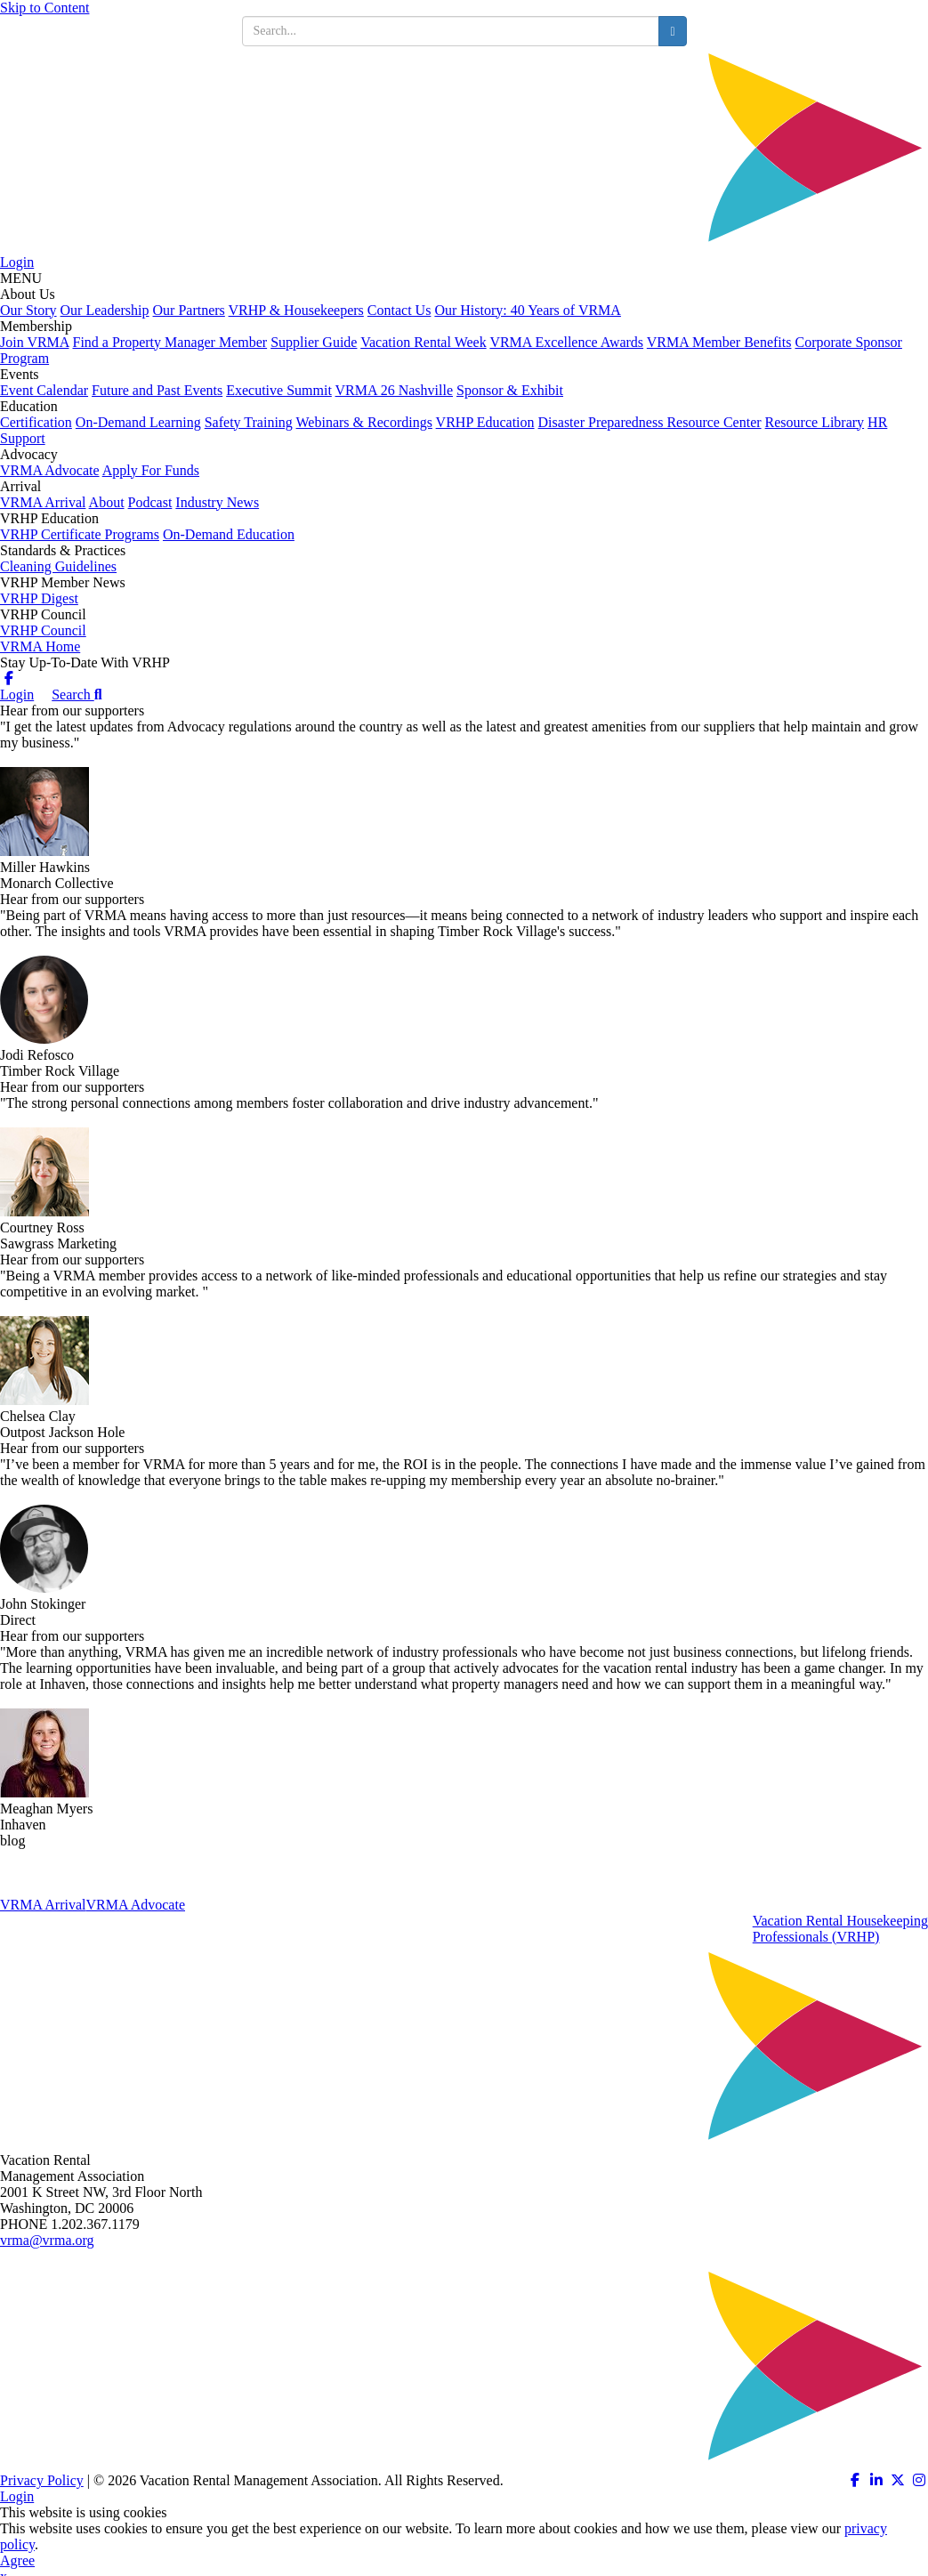 Image resolution: width=928 pixels, height=2576 pixels. What do you see at coordinates (229, 534) in the screenshot?
I see `On-Demand Education` at bounding box center [229, 534].